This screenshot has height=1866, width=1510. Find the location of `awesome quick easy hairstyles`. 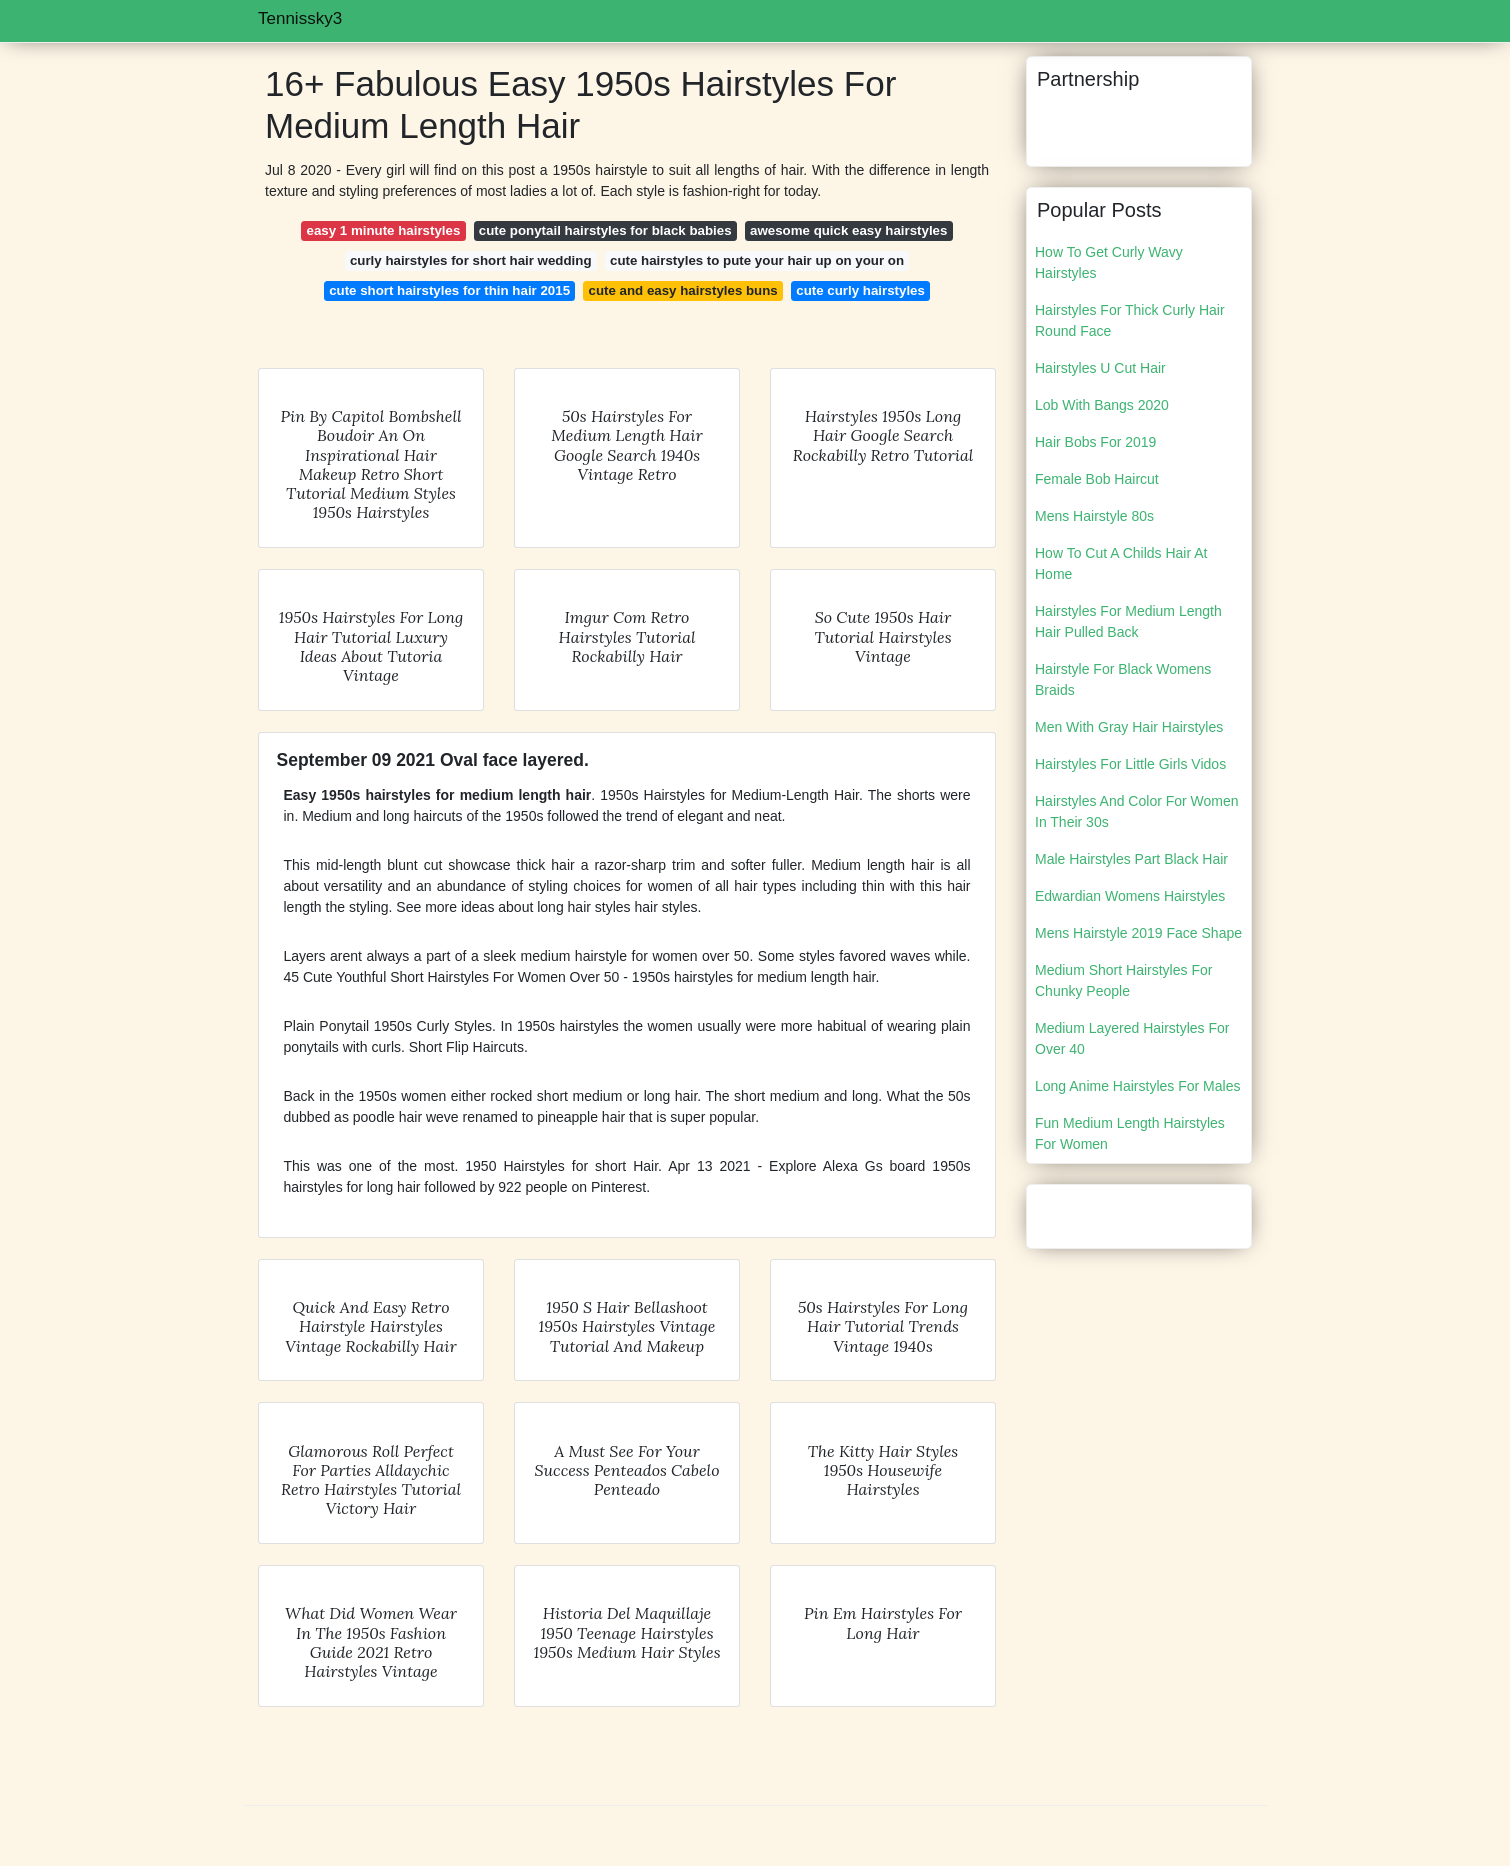

awesome quick easy hairstyles is located at coordinates (848, 230).